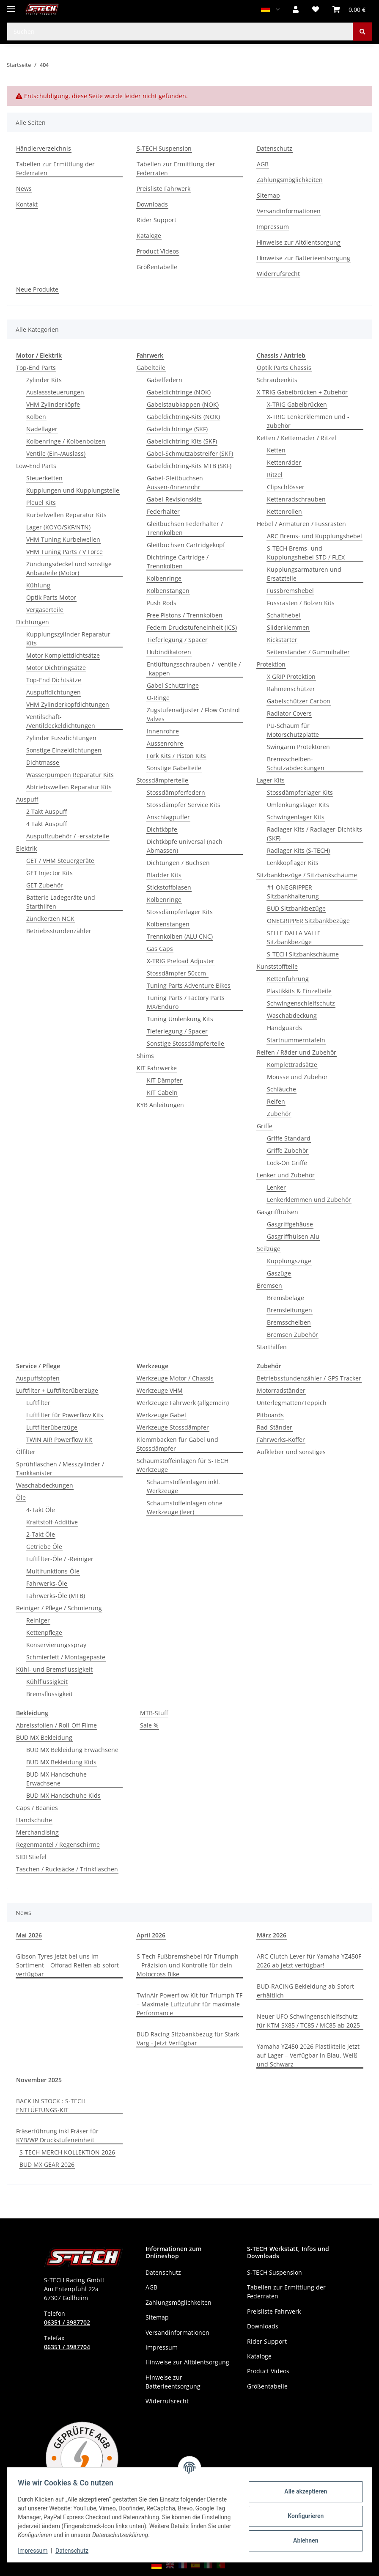 The image size is (379, 2576). Describe the element at coordinates (35, 2550) in the screenshot. I see `Impressum` at that location.